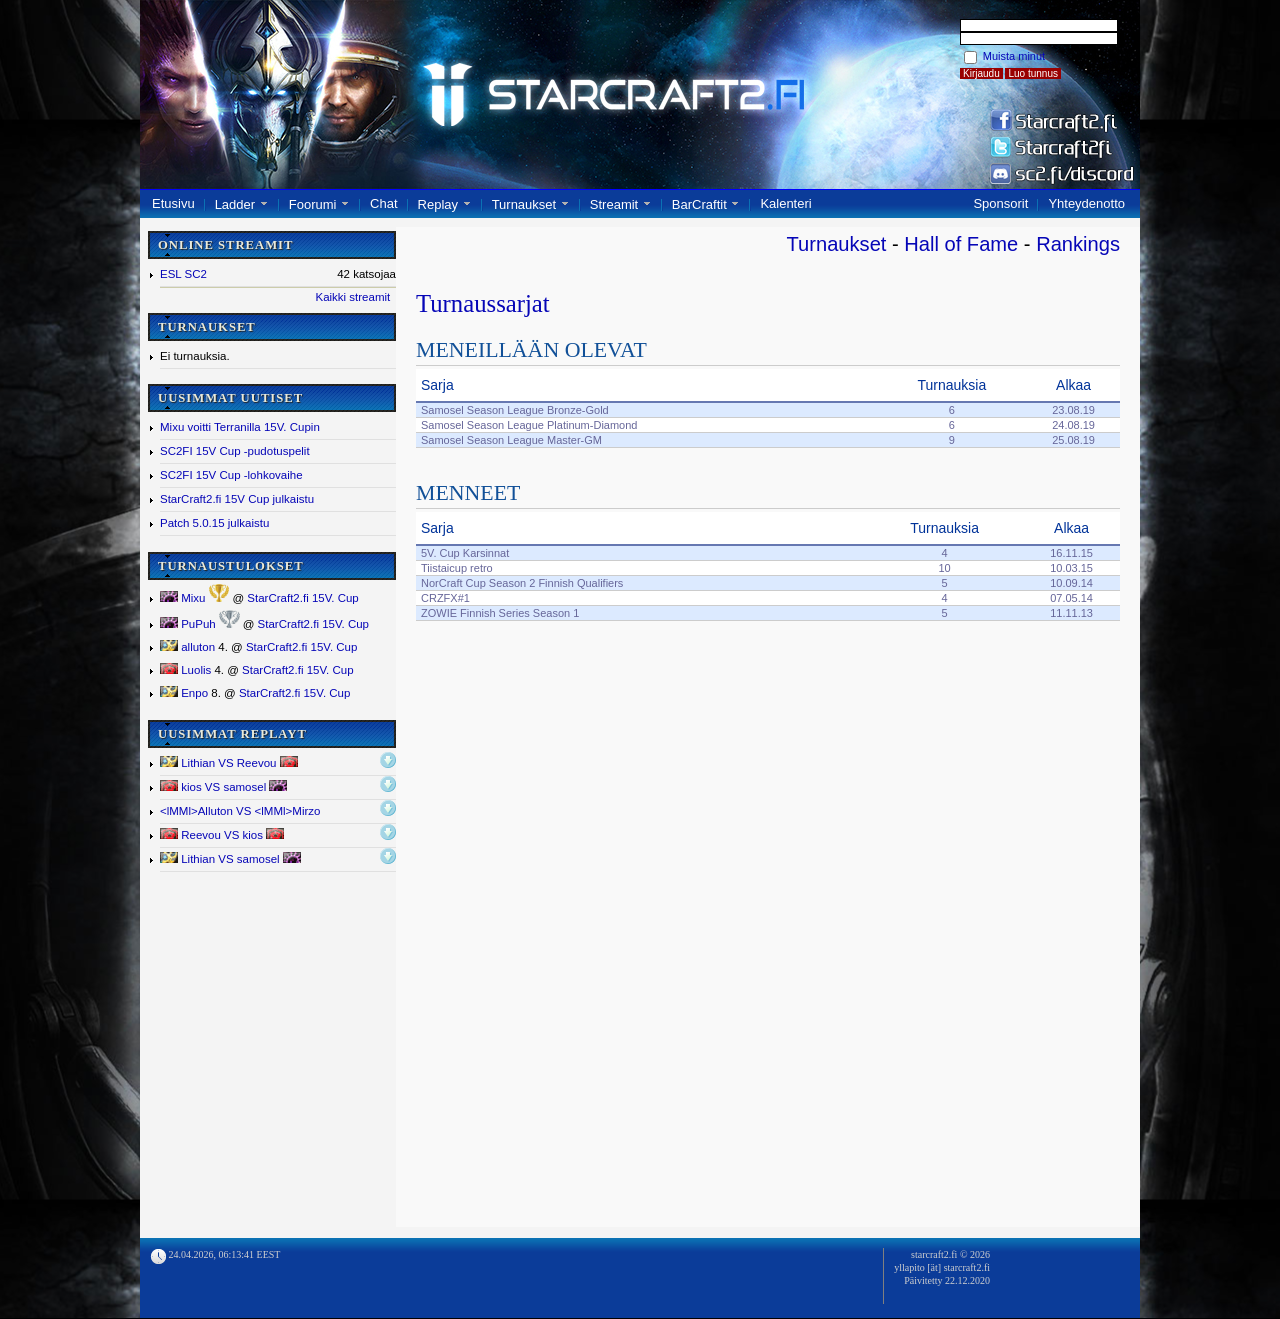 The width and height of the screenshot is (1280, 1319). What do you see at coordinates (231, 566) in the screenshot?
I see `TURNAUSTULOKSET` at bounding box center [231, 566].